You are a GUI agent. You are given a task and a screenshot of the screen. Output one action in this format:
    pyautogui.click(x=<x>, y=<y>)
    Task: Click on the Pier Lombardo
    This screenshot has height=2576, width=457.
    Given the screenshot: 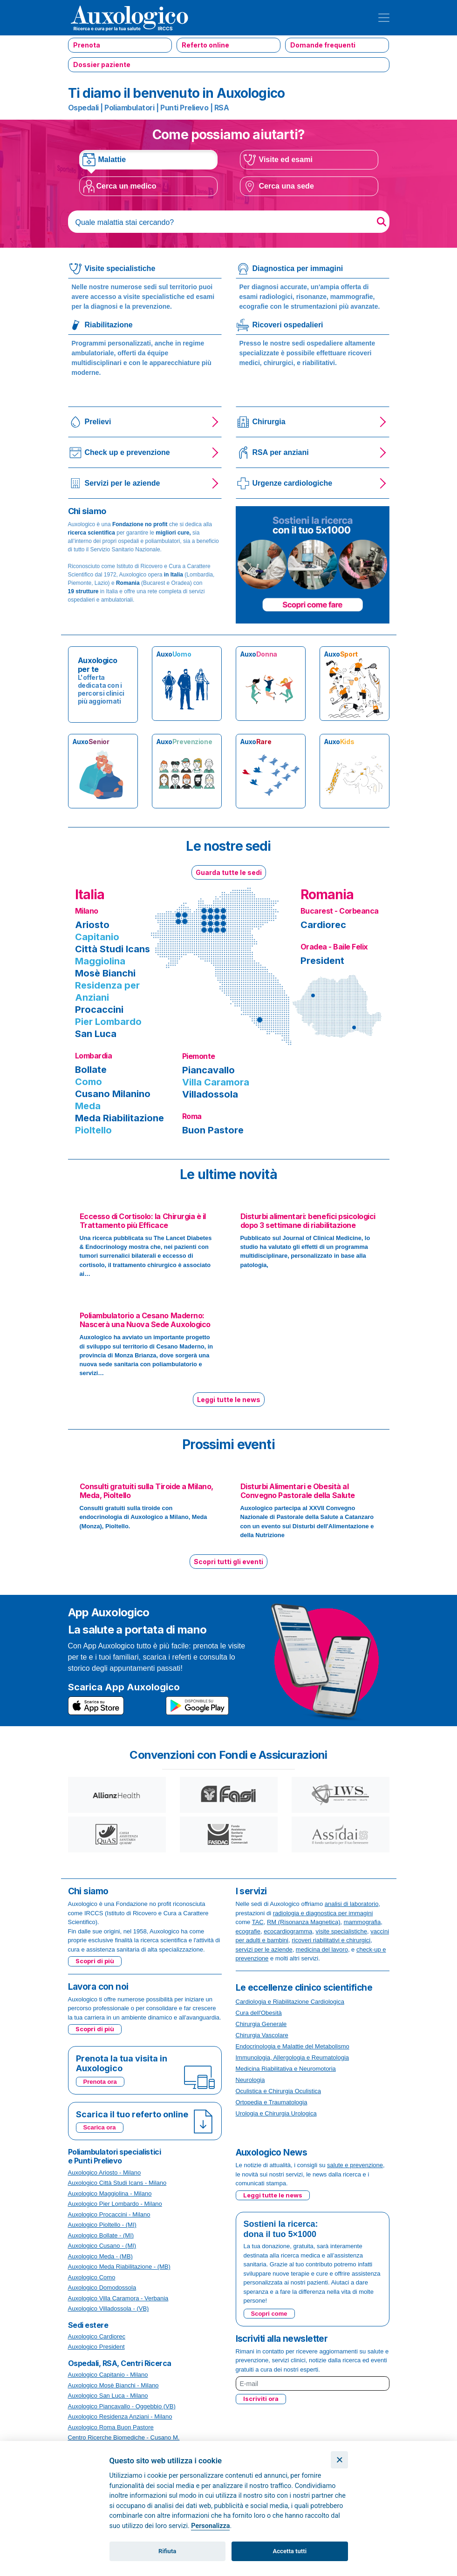 What is the action you would take?
    pyautogui.click(x=108, y=1021)
    